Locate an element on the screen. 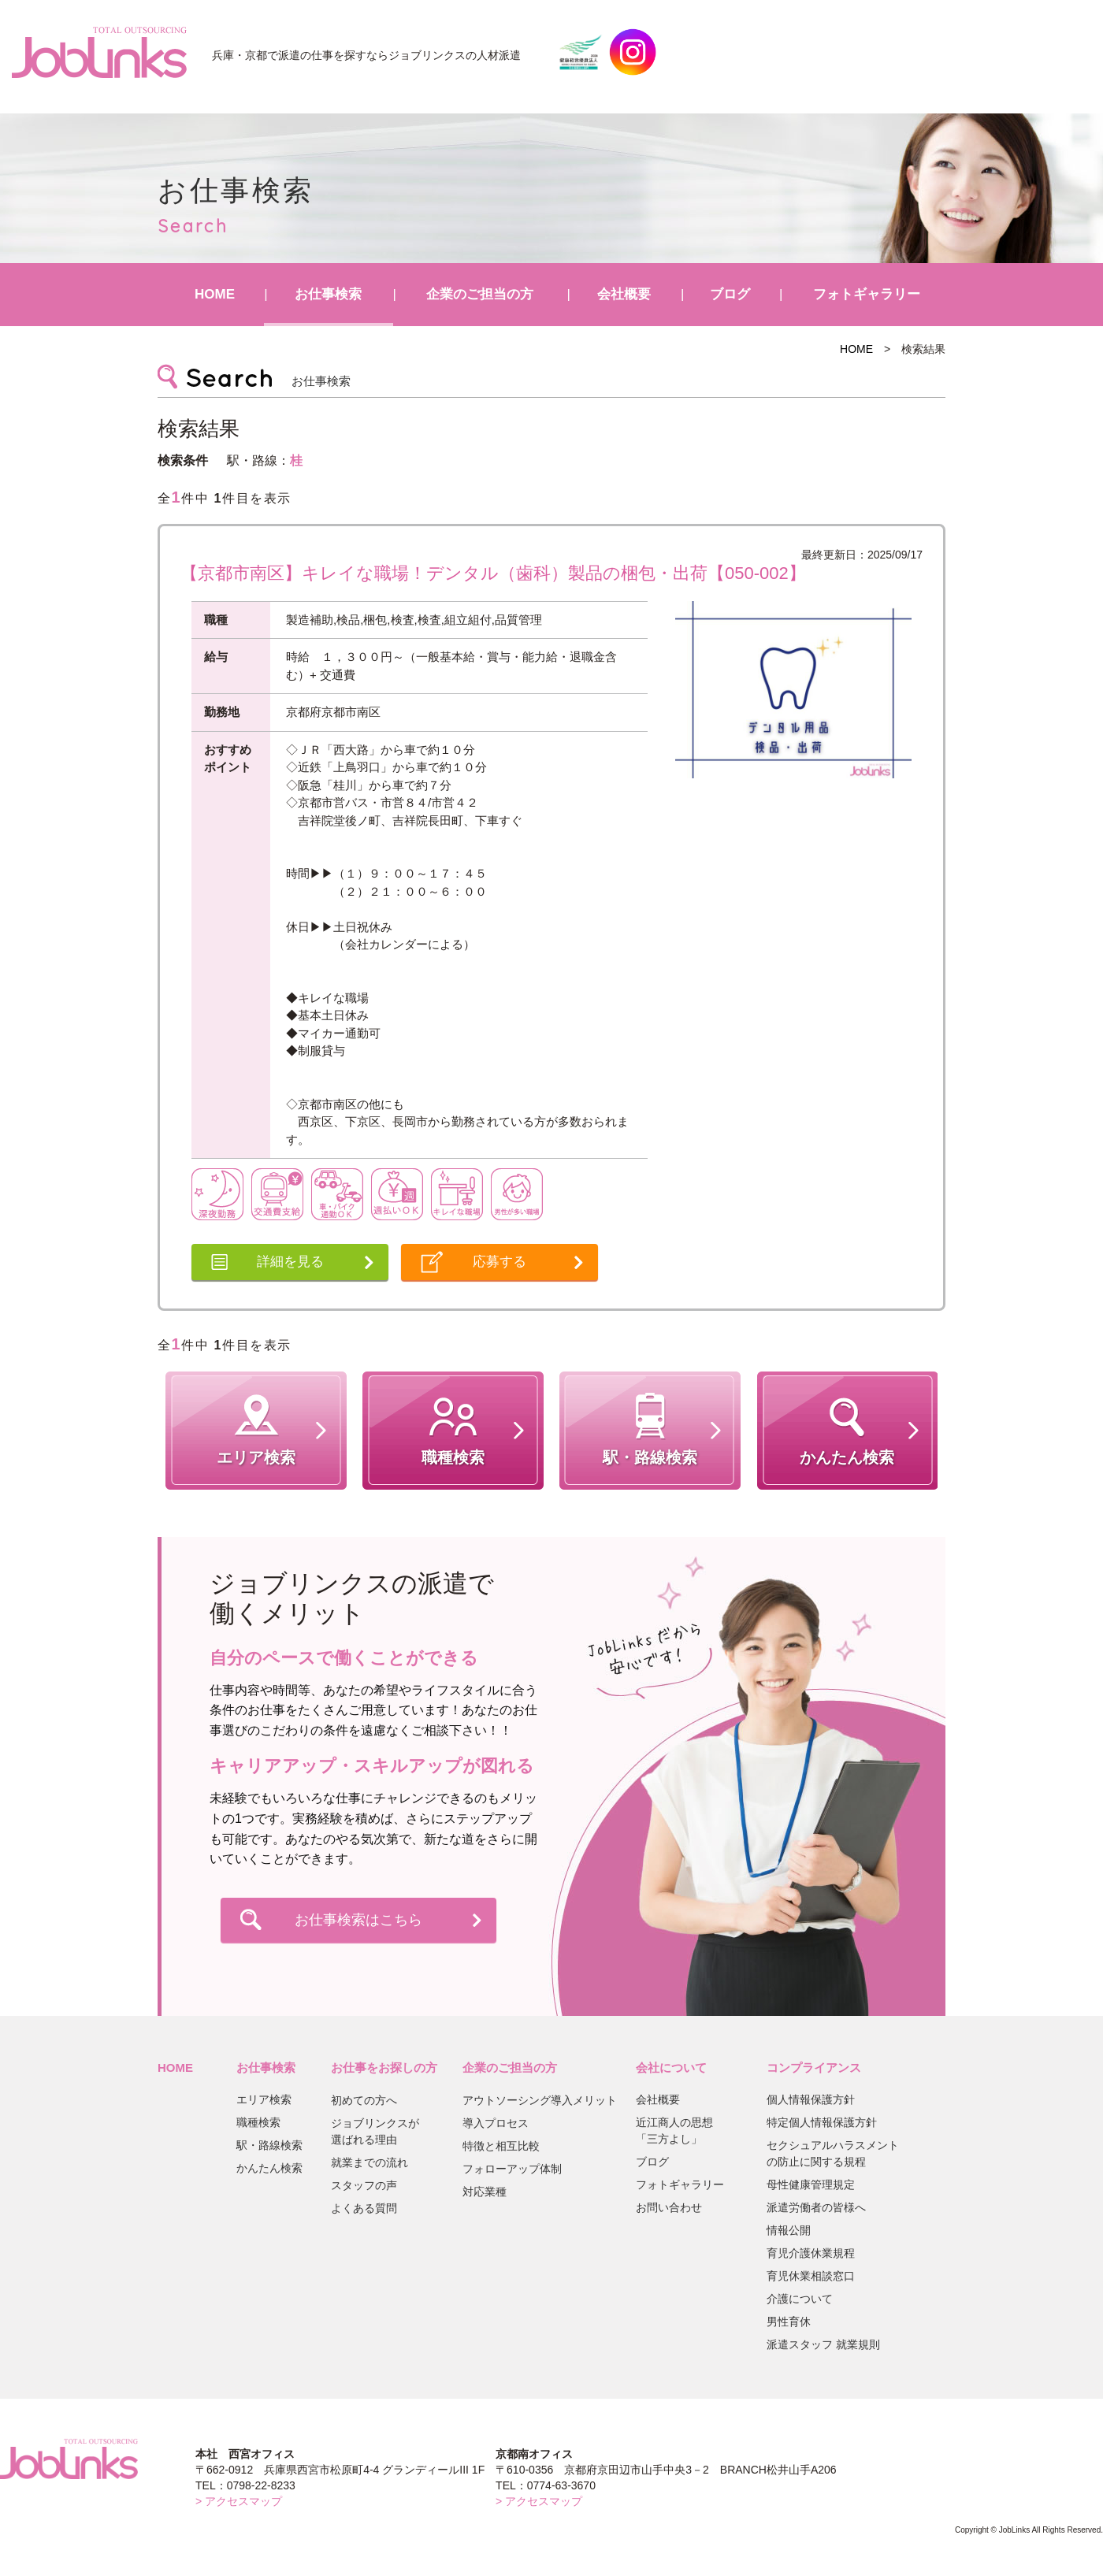 Image resolution: width=1103 pixels, height=2576 pixels. JobLinks is located at coordinates (99, 52).